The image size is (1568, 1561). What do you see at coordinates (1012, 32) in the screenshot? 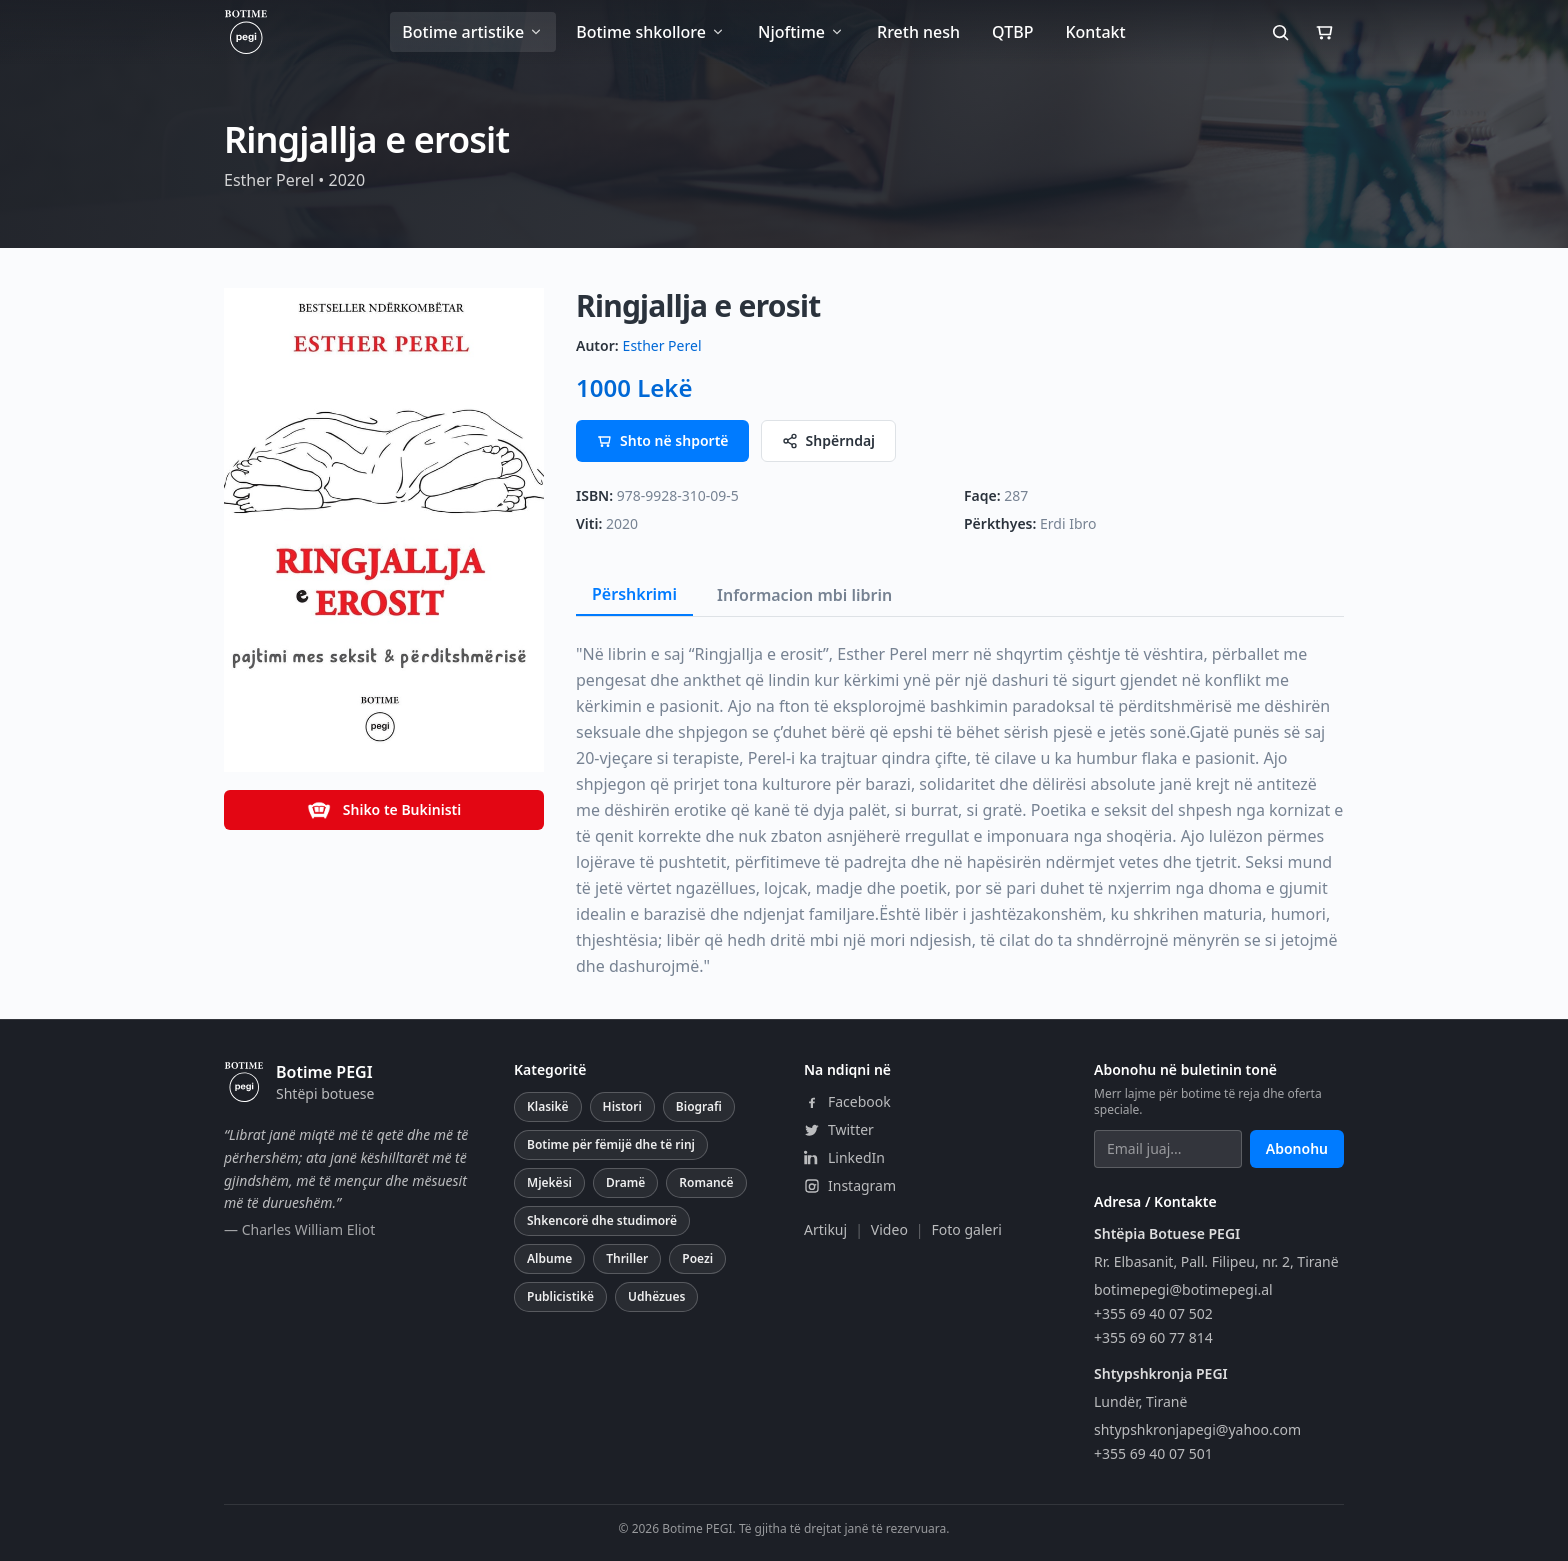
I see `QTBP` at bounding box center [1012, 32].